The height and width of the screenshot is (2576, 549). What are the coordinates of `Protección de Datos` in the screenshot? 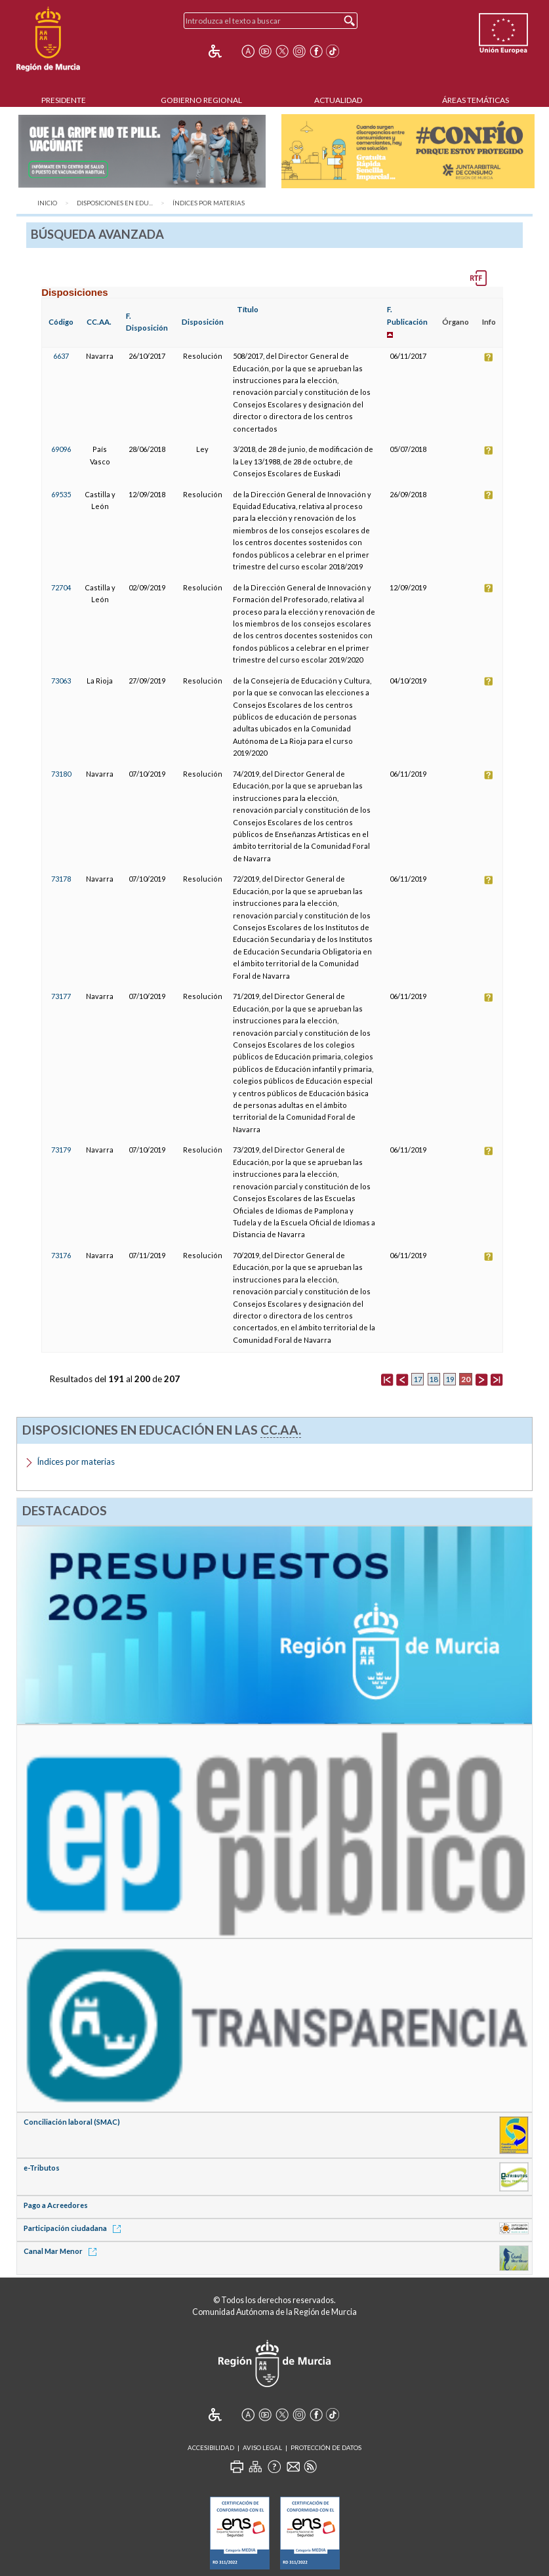 It's located at (326, 2447).